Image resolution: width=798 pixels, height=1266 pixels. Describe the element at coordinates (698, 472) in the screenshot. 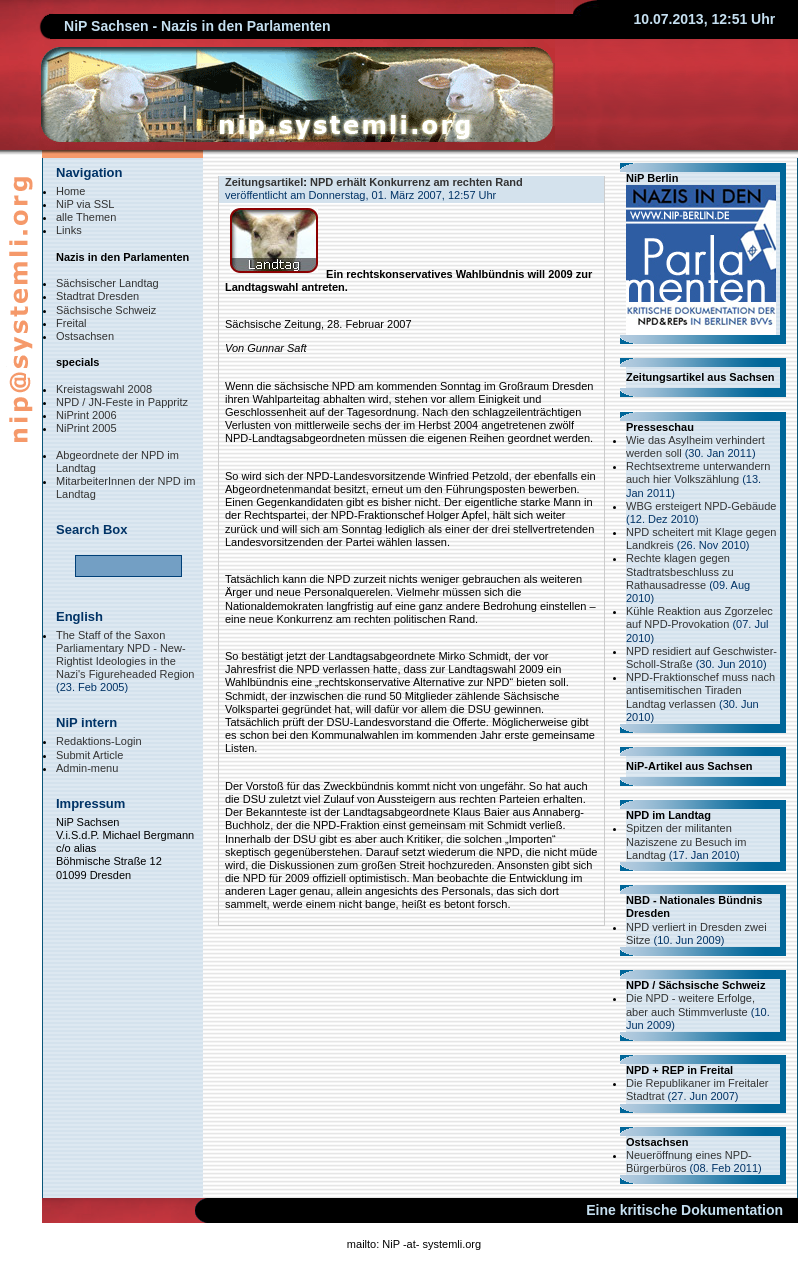

I see `Rechtsextreme unterwandern auch hier Volkszählung` at that location.